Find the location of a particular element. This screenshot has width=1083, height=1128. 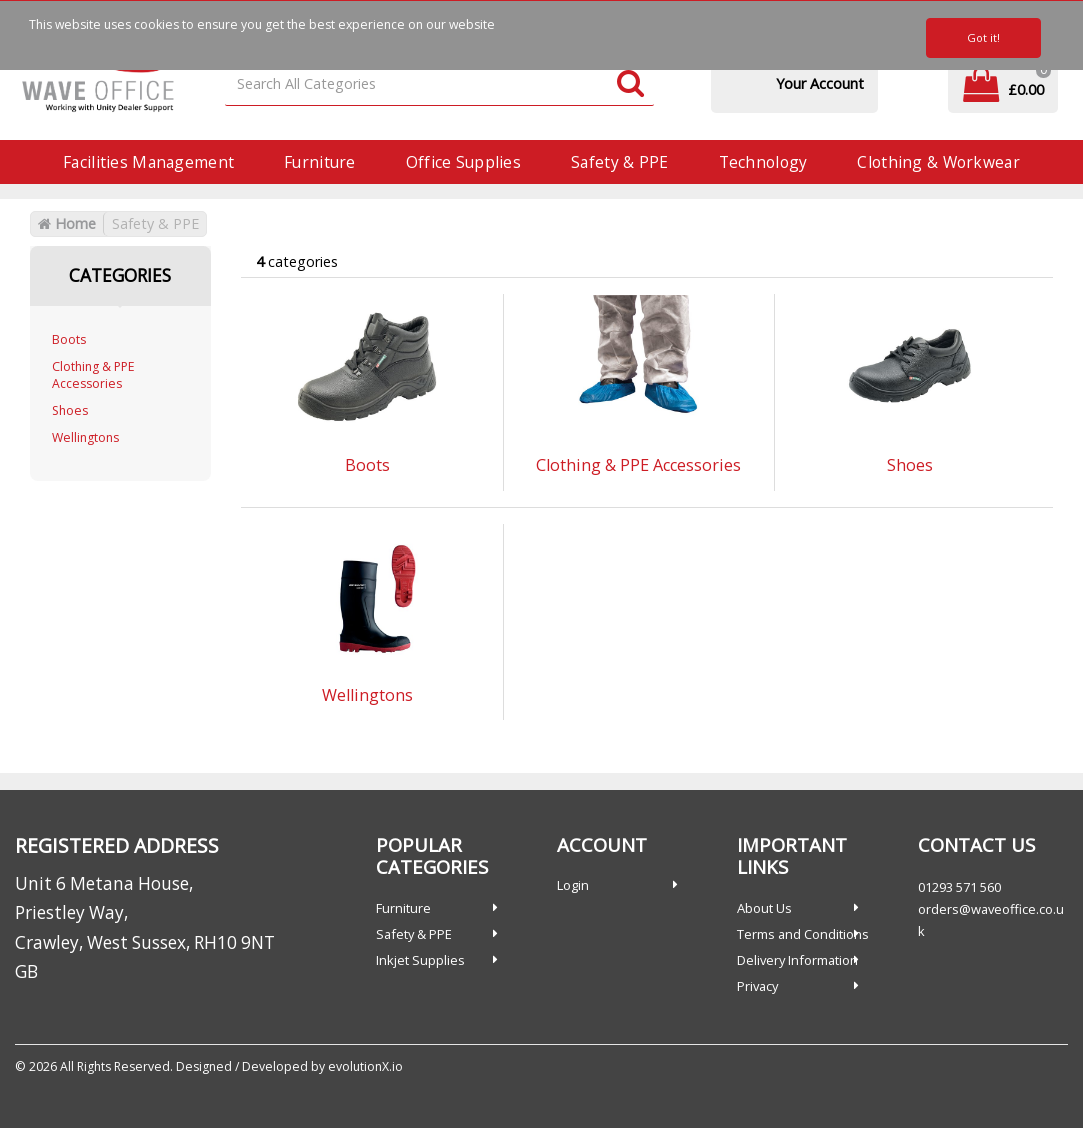

Got it! is located at coordinates (983, 37).